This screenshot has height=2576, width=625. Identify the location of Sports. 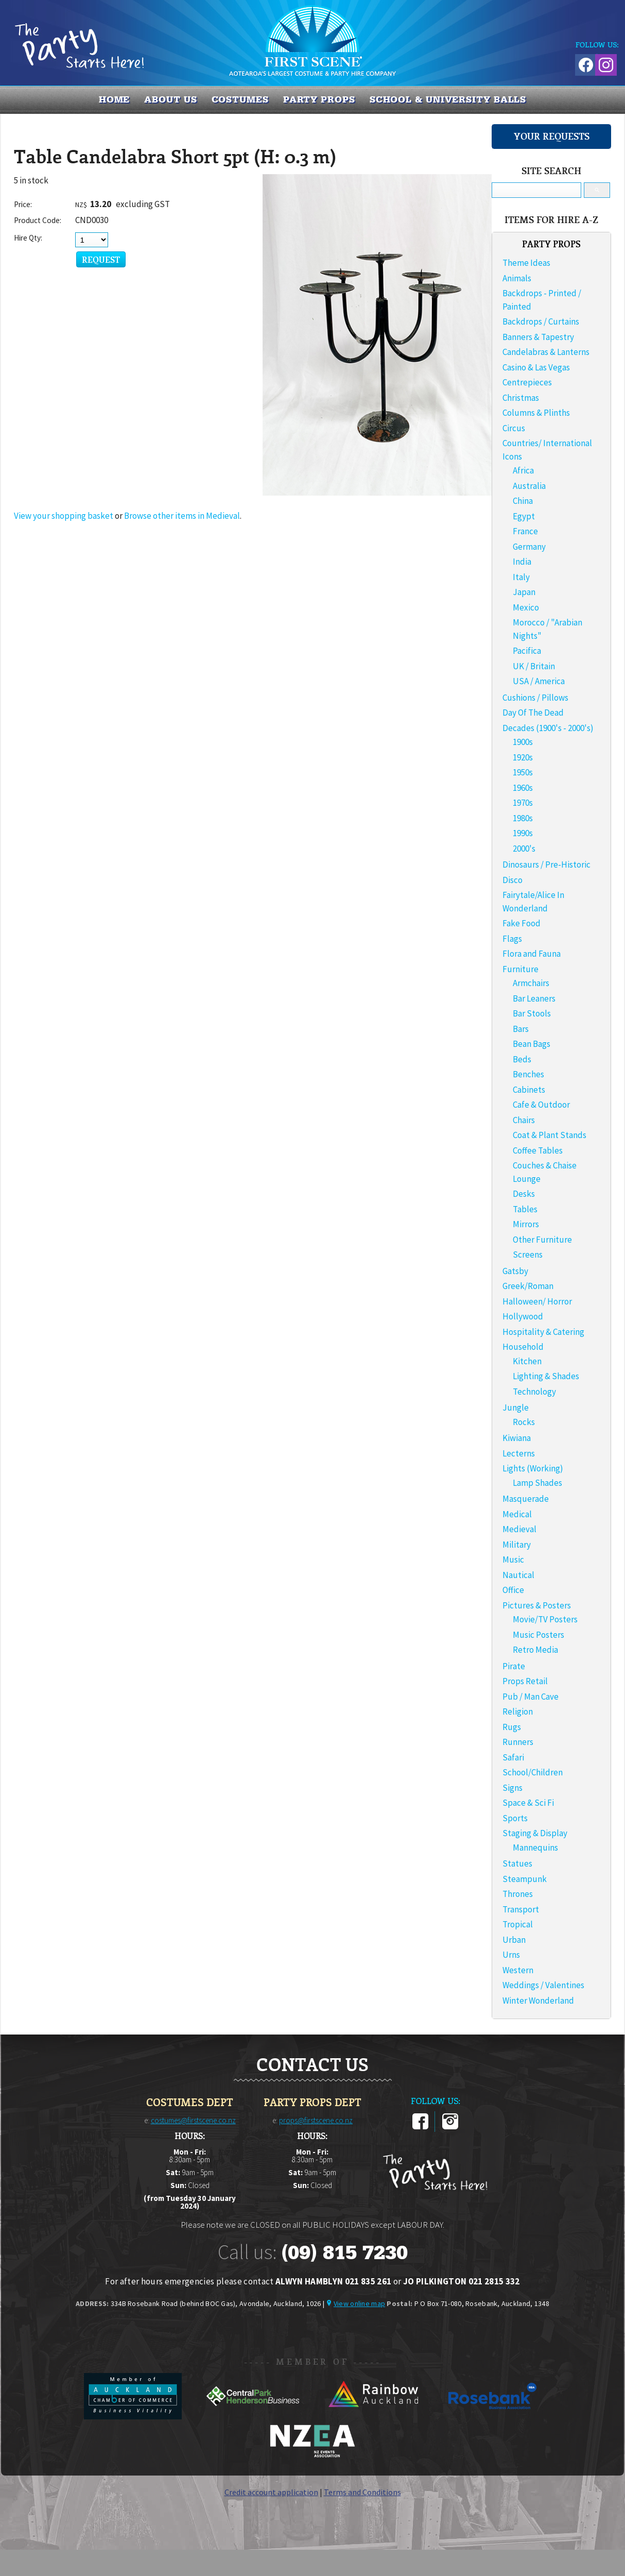
(515, 1818).